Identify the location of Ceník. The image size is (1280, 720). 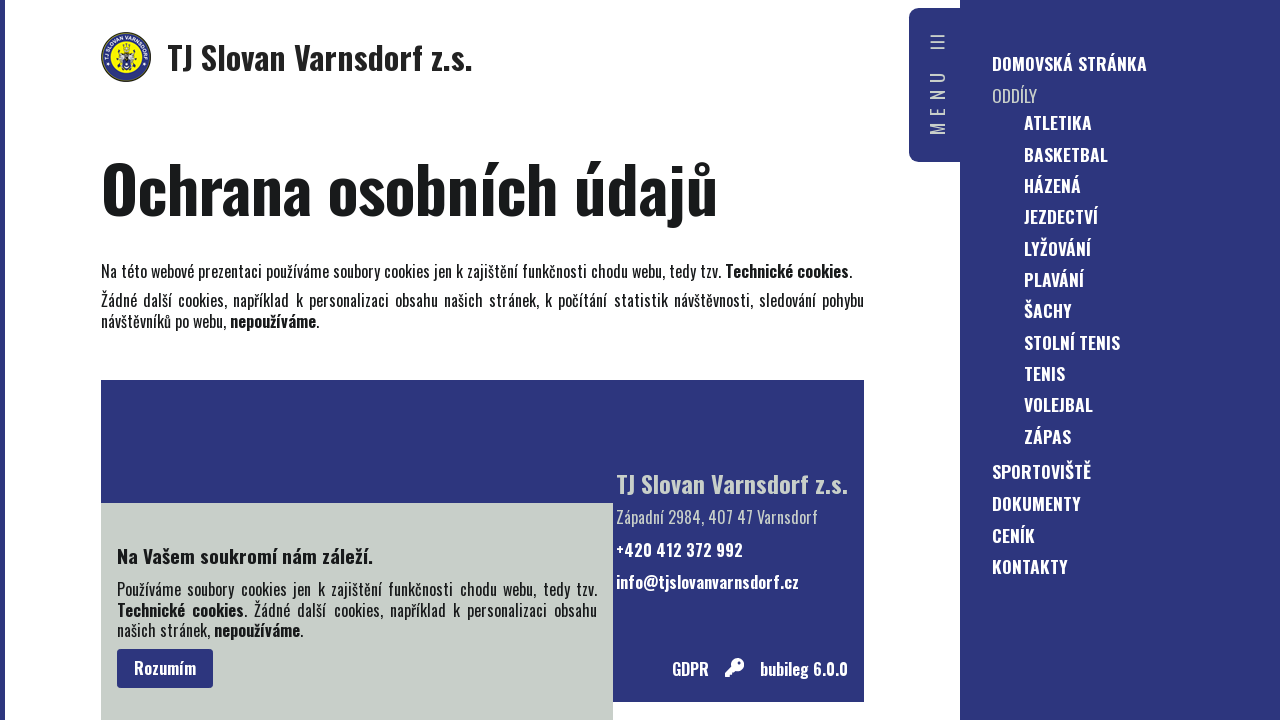
(1013, 535).